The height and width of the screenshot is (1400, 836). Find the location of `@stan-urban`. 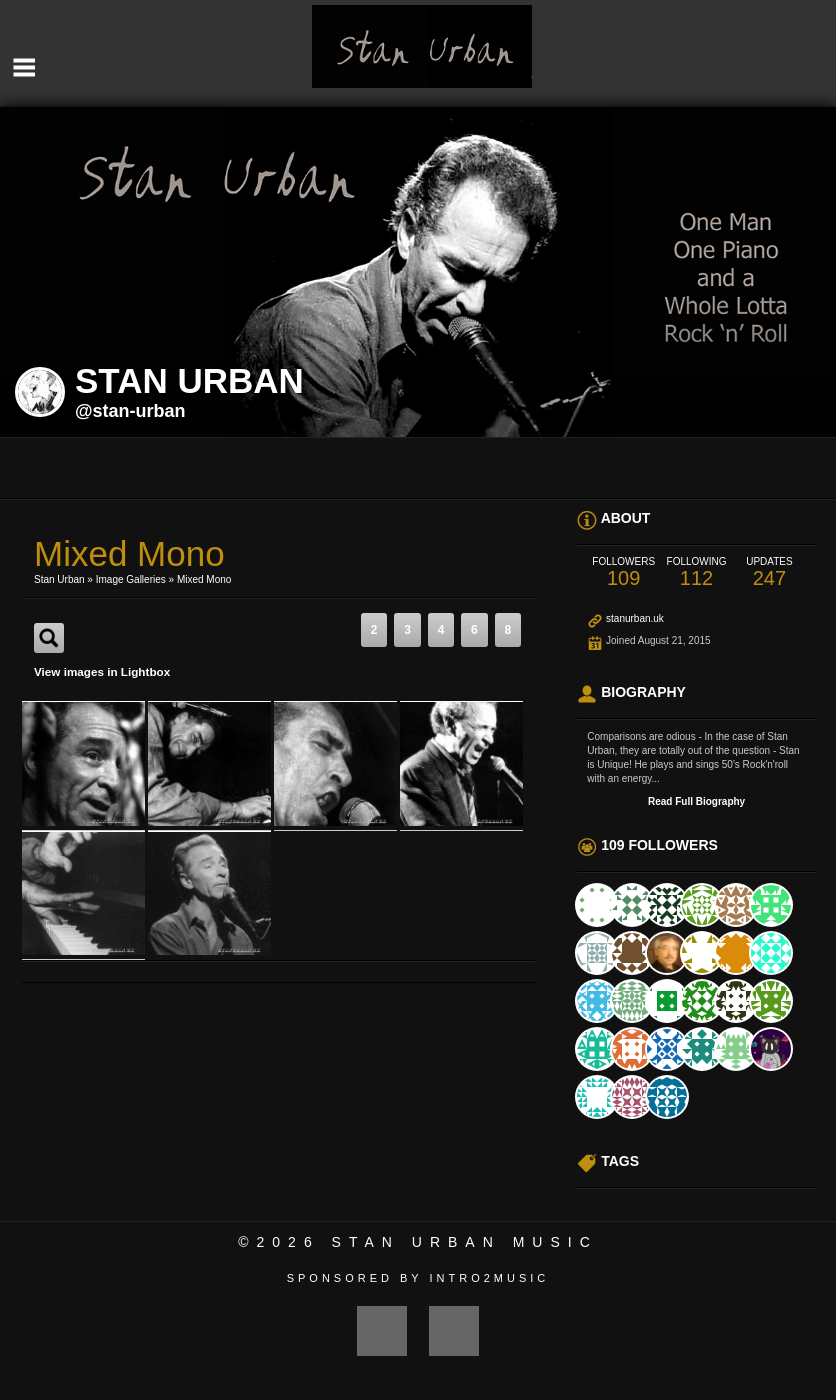

@stan-urban is located at coordinates (130, 411).